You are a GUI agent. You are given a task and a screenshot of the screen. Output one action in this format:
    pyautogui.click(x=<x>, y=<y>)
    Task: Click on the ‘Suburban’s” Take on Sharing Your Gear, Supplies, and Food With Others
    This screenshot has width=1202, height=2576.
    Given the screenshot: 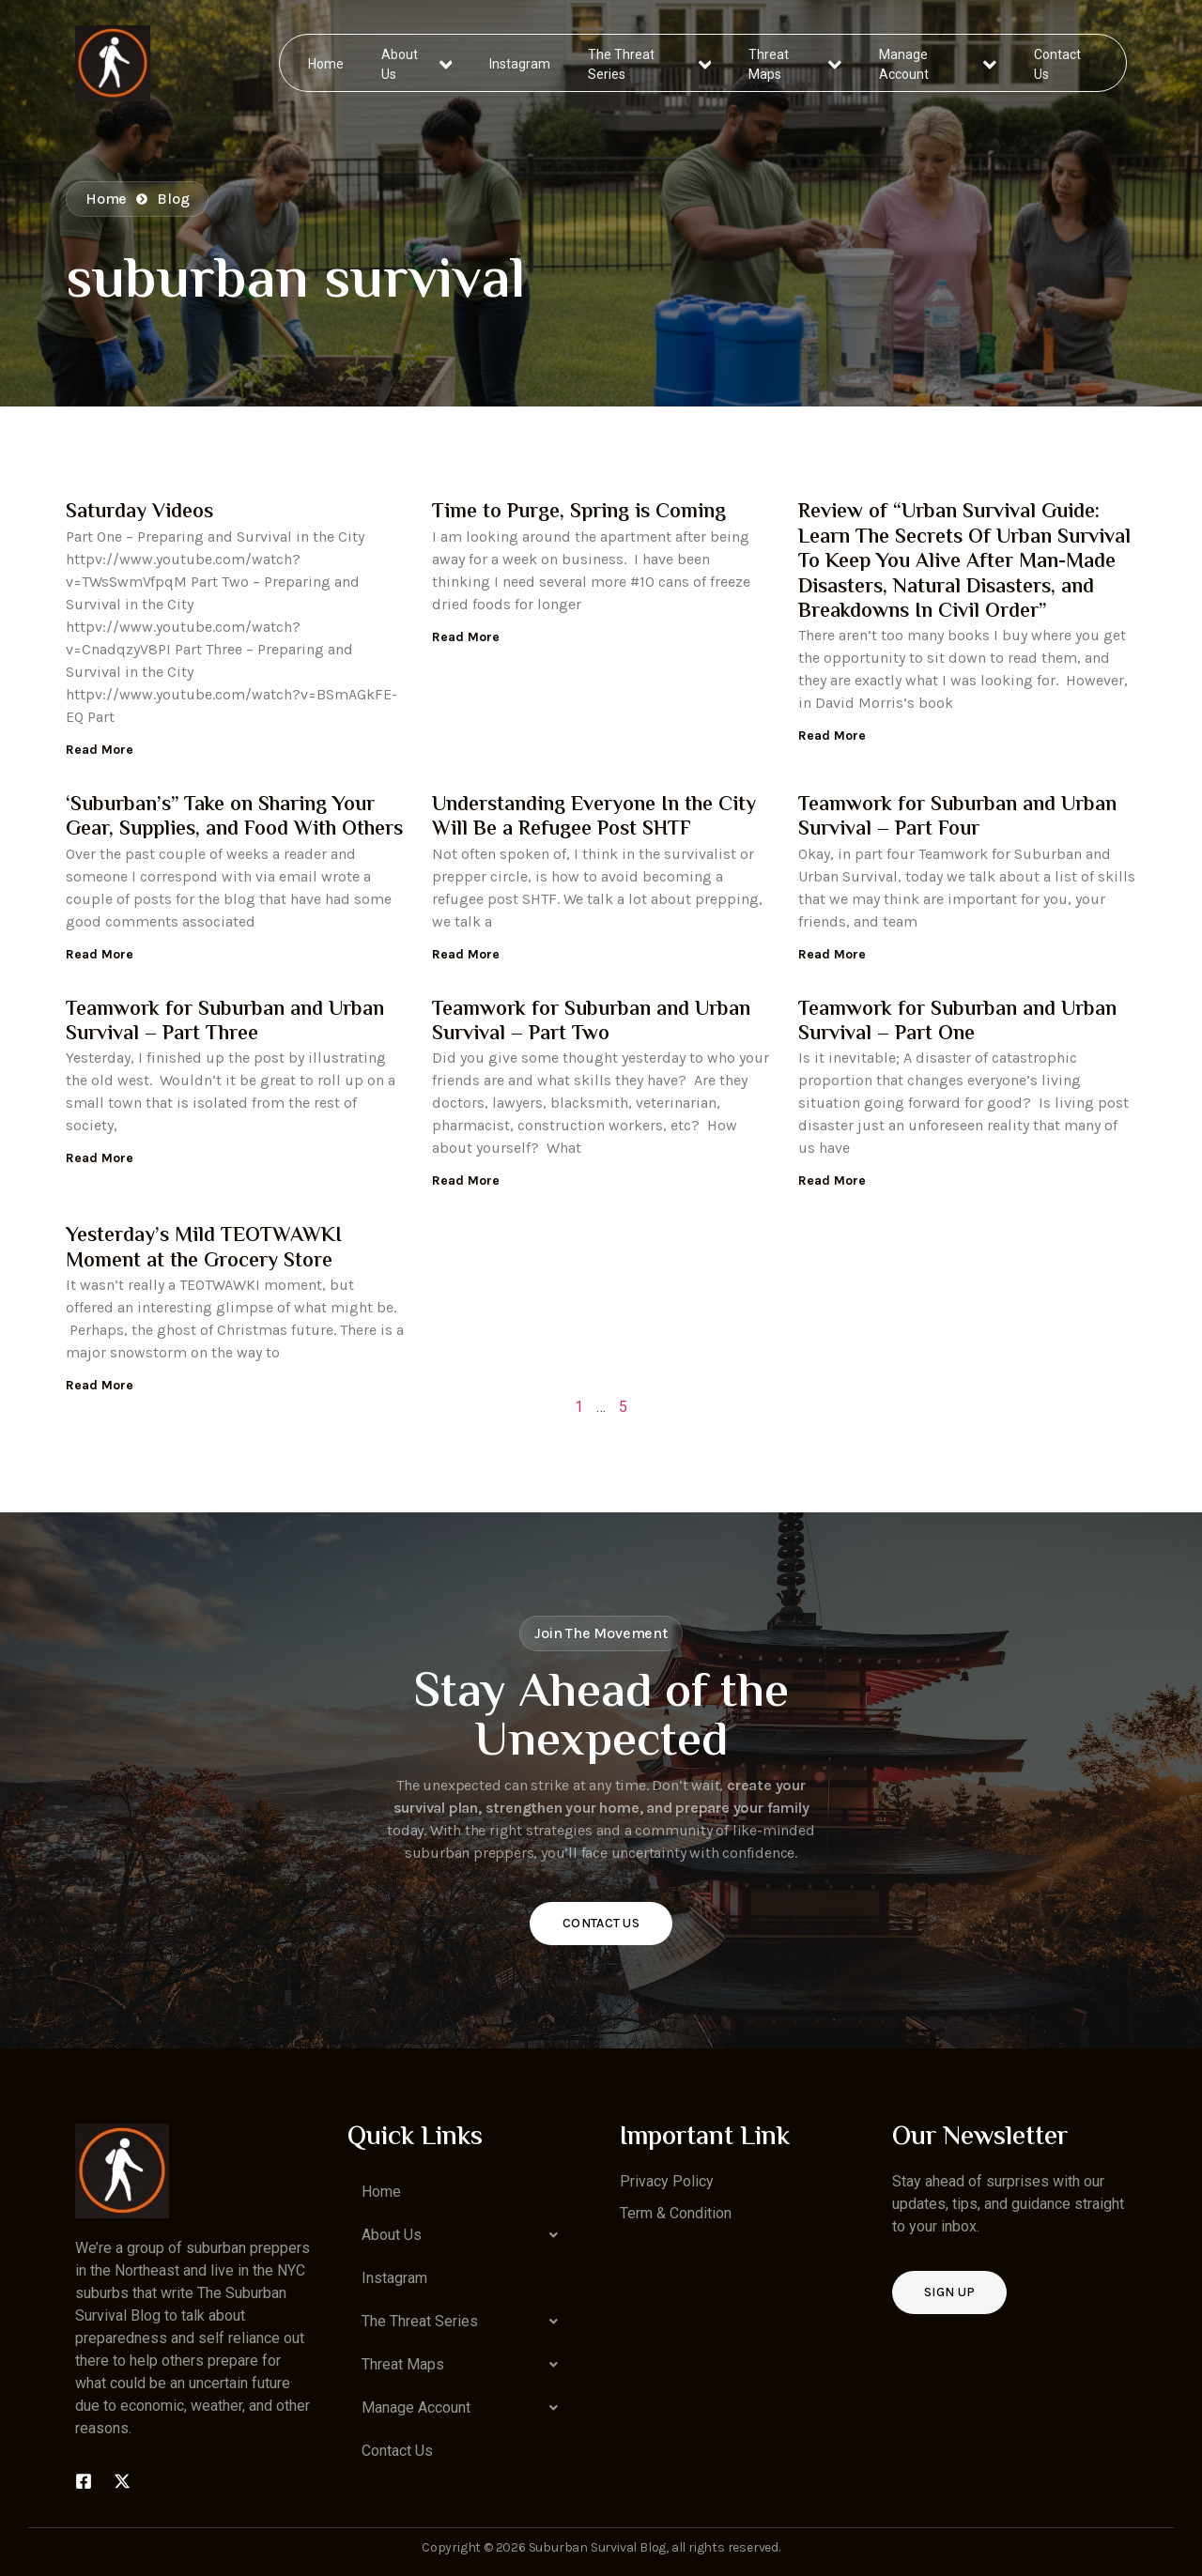 What is the action you would take?
    pyautogui.click(x=234, y=818)
    